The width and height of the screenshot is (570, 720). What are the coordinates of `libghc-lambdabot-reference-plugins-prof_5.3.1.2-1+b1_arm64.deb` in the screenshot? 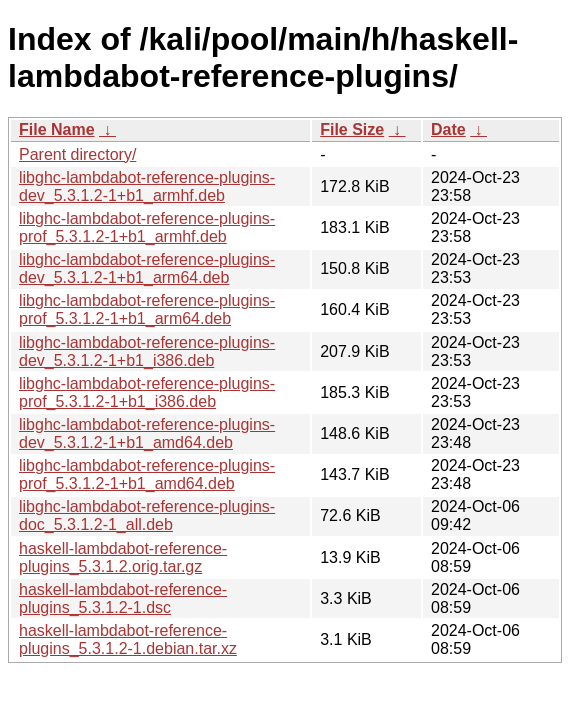 It's located at (147, 309).